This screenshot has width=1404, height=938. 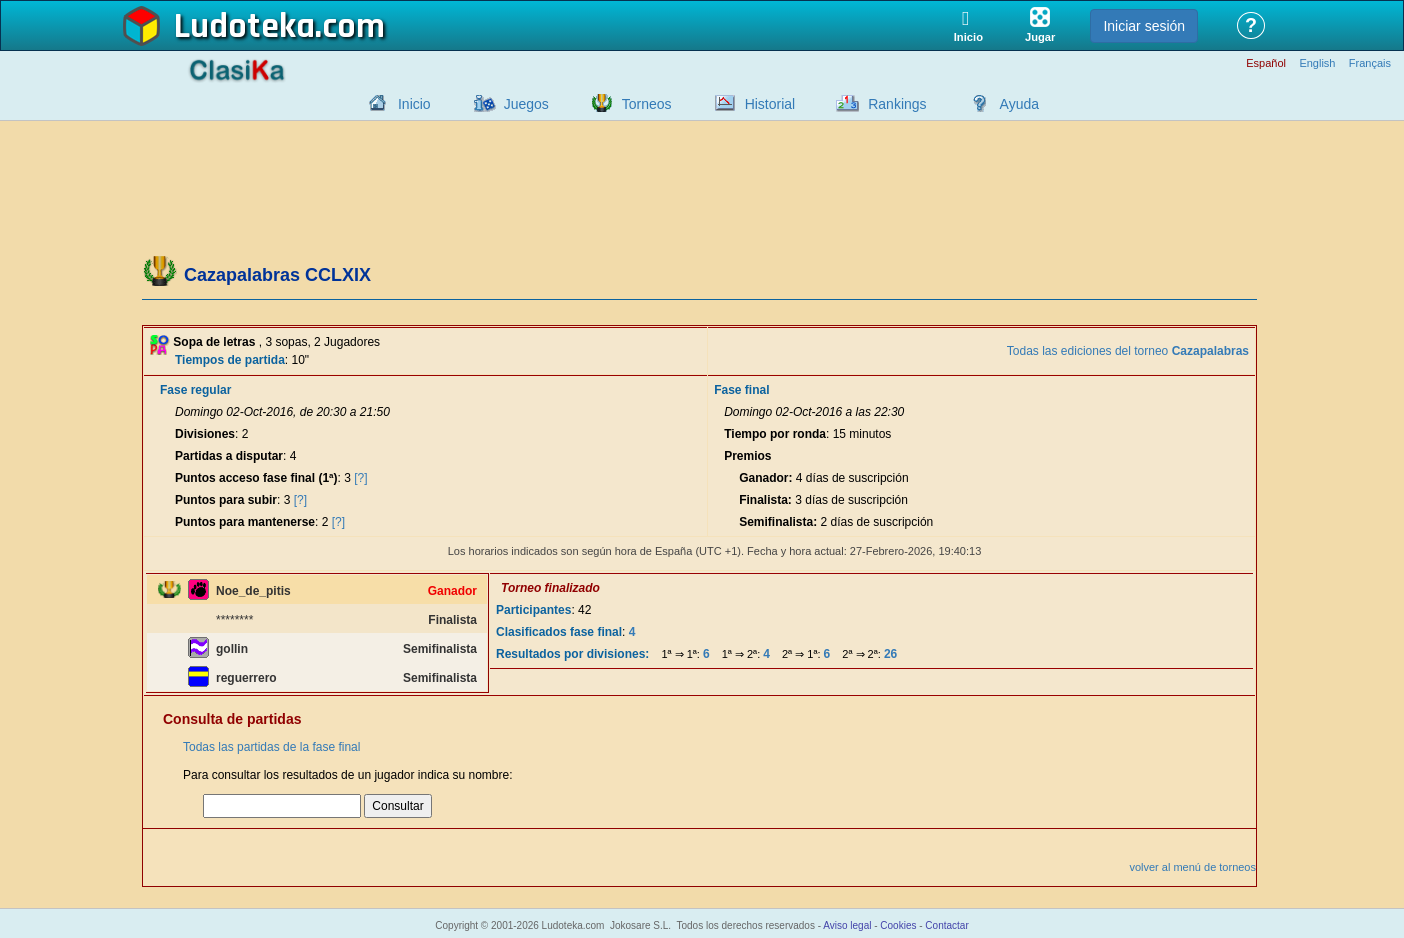 What do you see at coordinates (526, 104) in the screenshot?
I see `Juegos` at bounding box center [526, 104].